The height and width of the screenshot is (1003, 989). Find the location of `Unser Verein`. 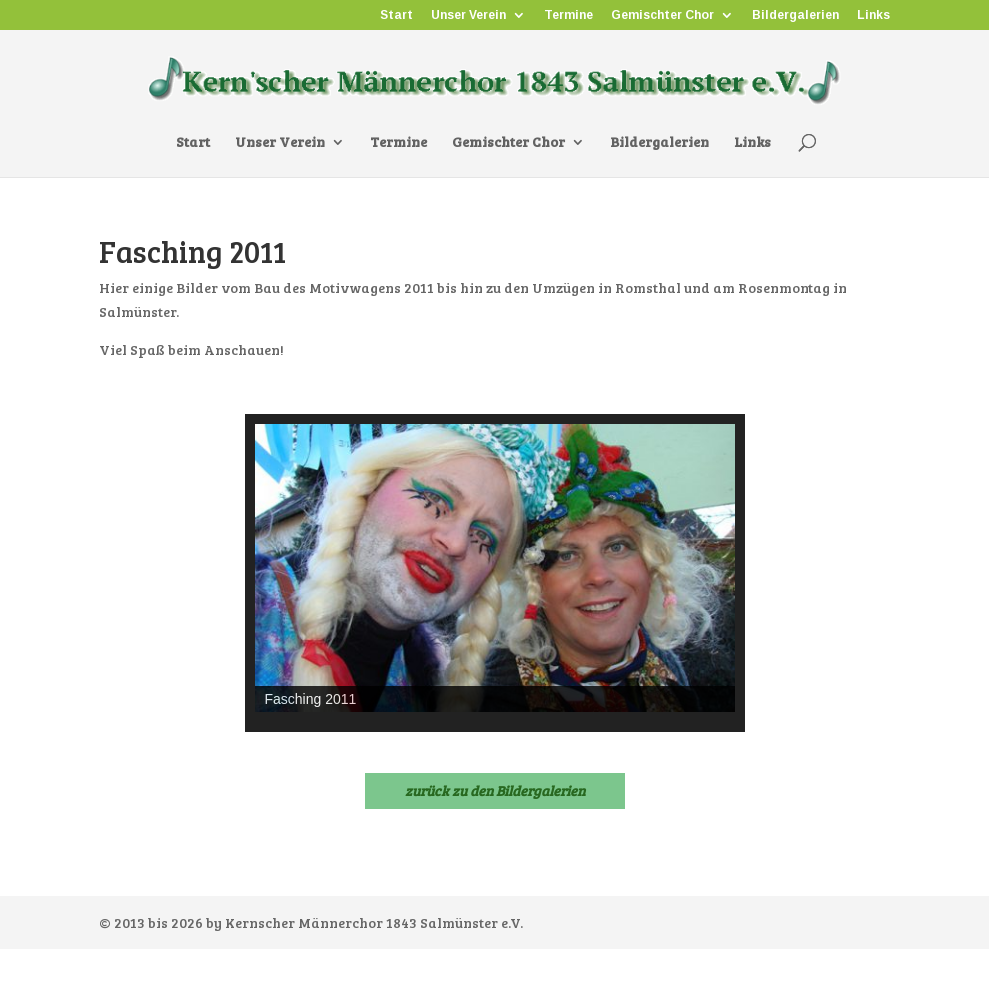

Unser Verein is located at coordinates (468, 15).